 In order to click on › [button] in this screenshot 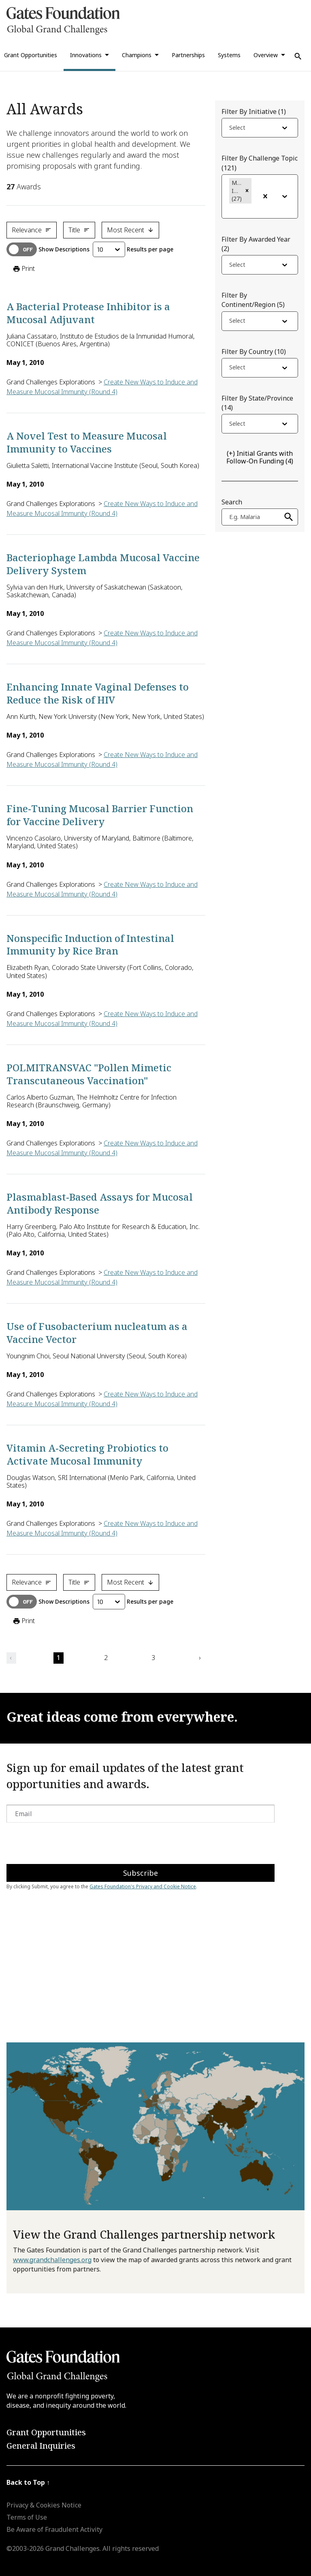, I will do `click(199, 1657)`.